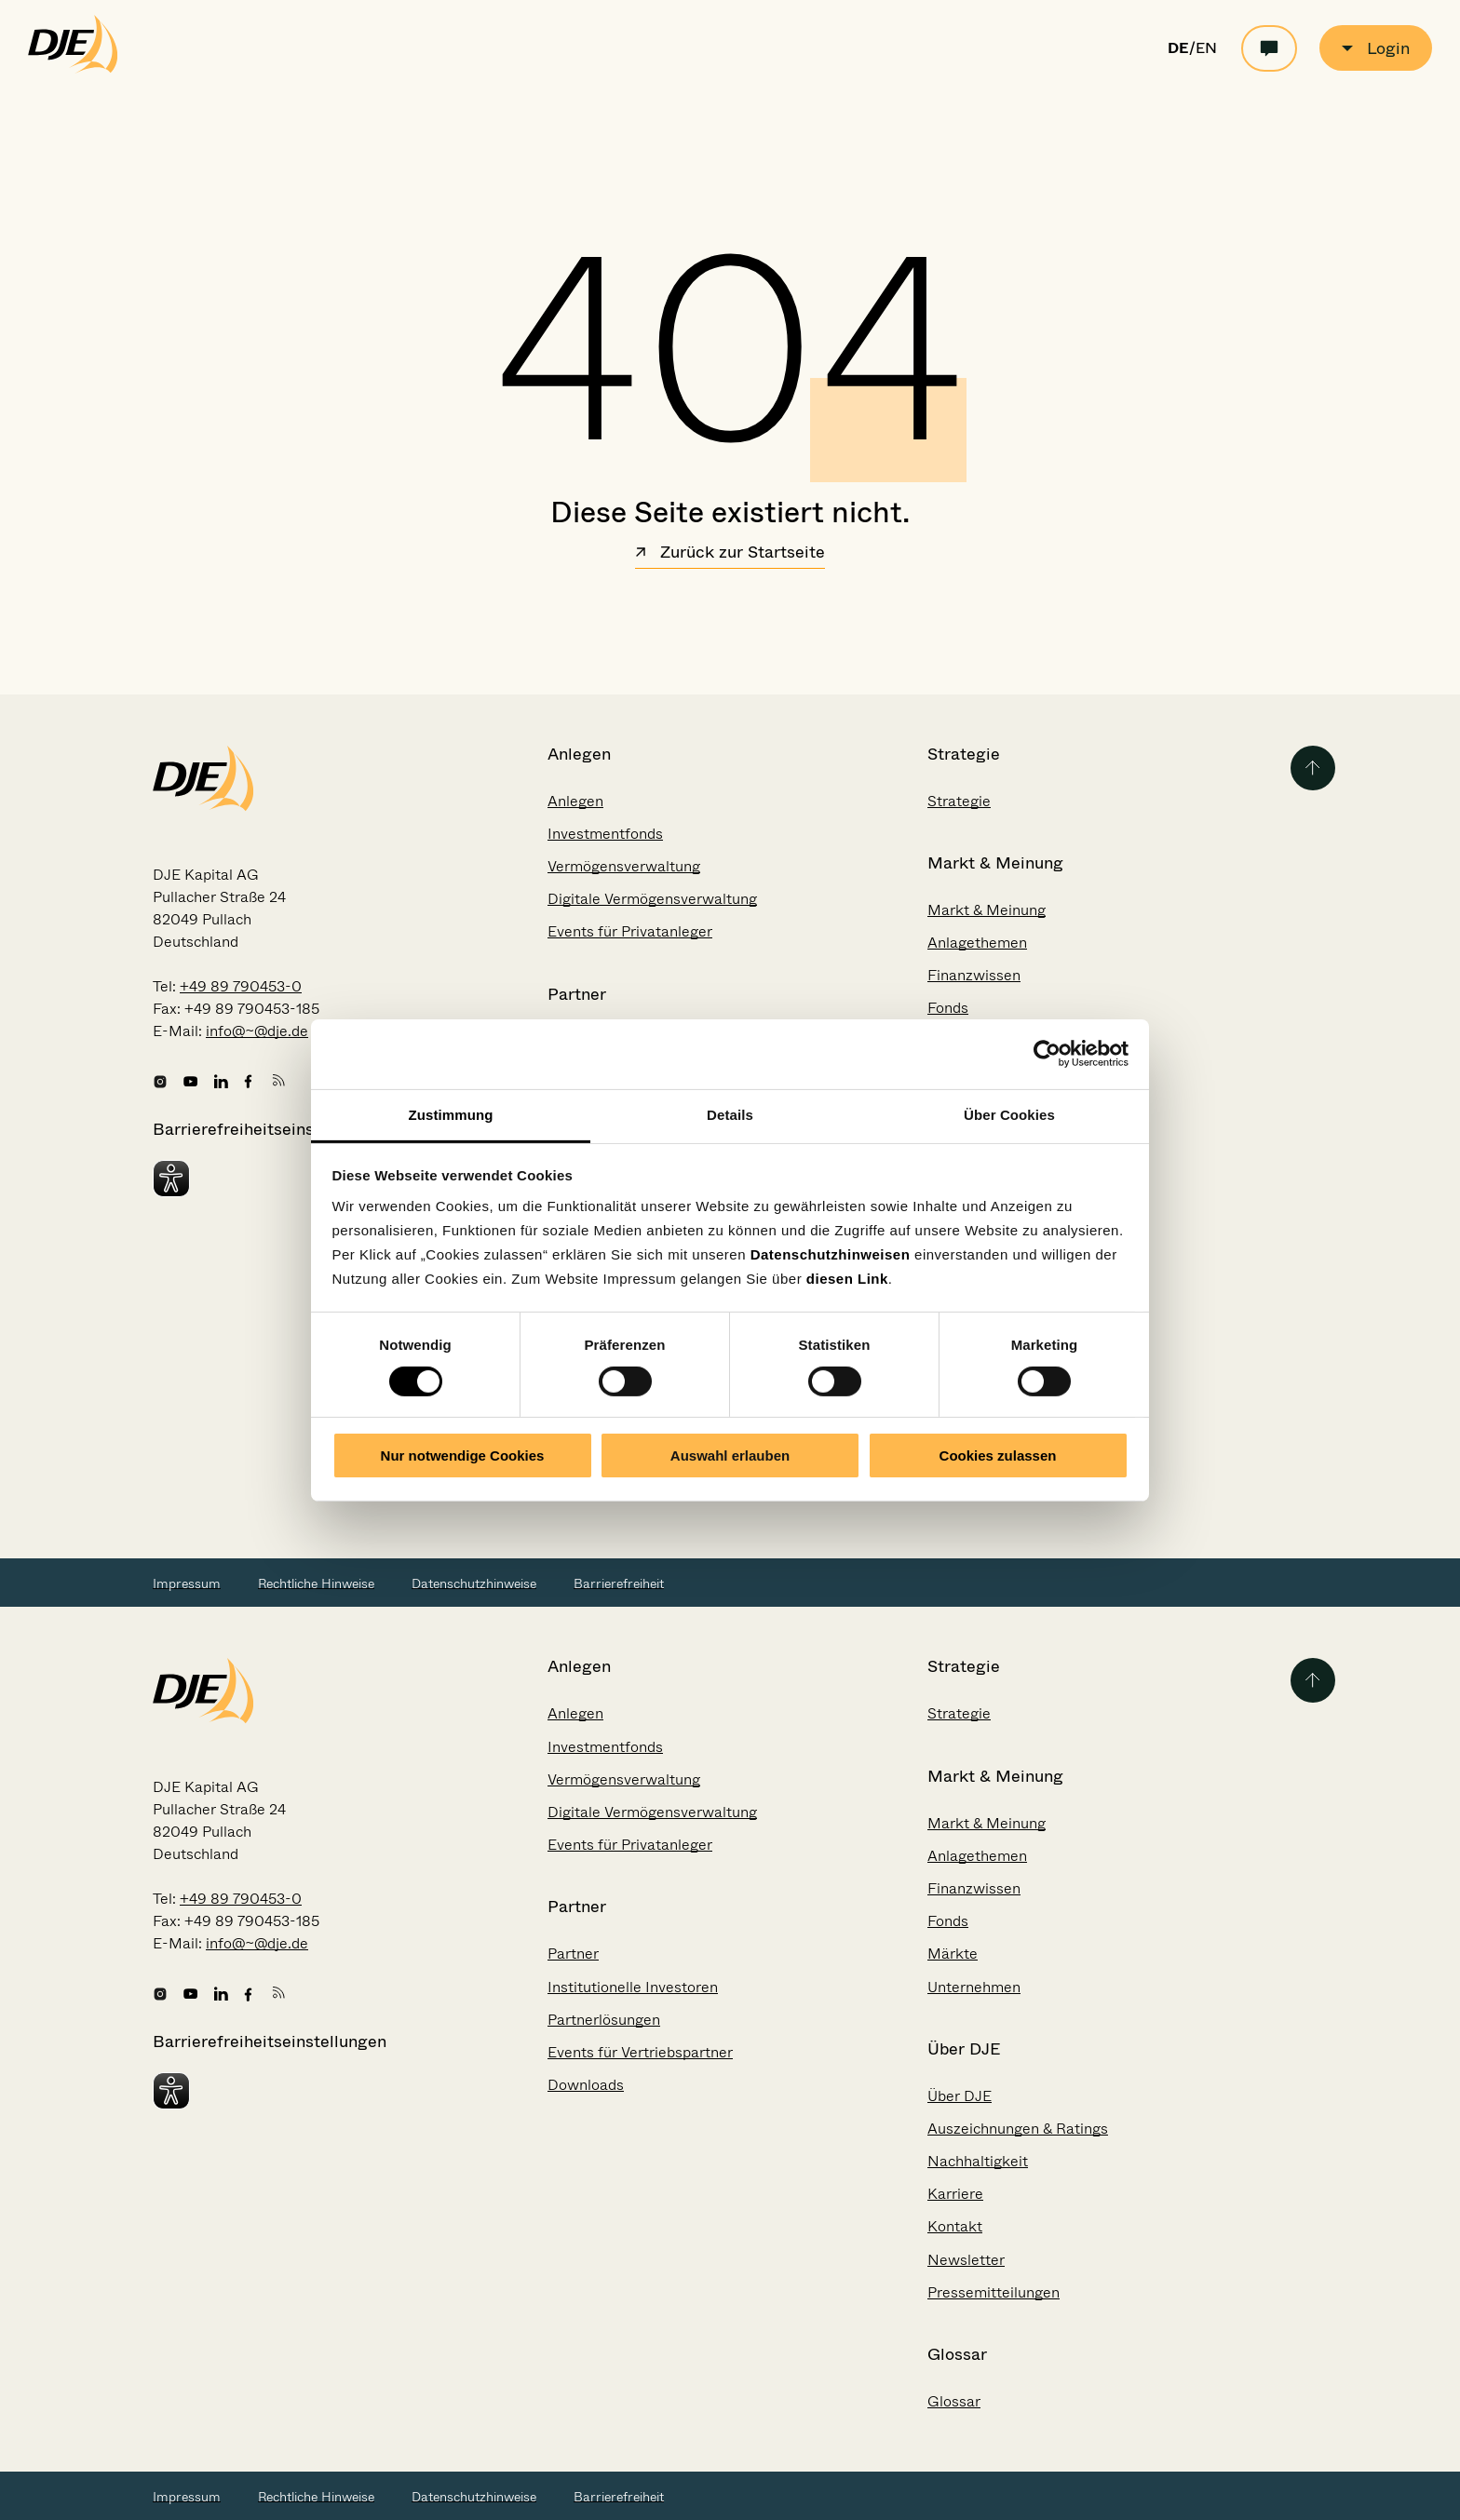 Image resolution: width=1460 pixels, height=2520 pixels. I want to click on Events für Vertriebspartner, so click(640, 2052).